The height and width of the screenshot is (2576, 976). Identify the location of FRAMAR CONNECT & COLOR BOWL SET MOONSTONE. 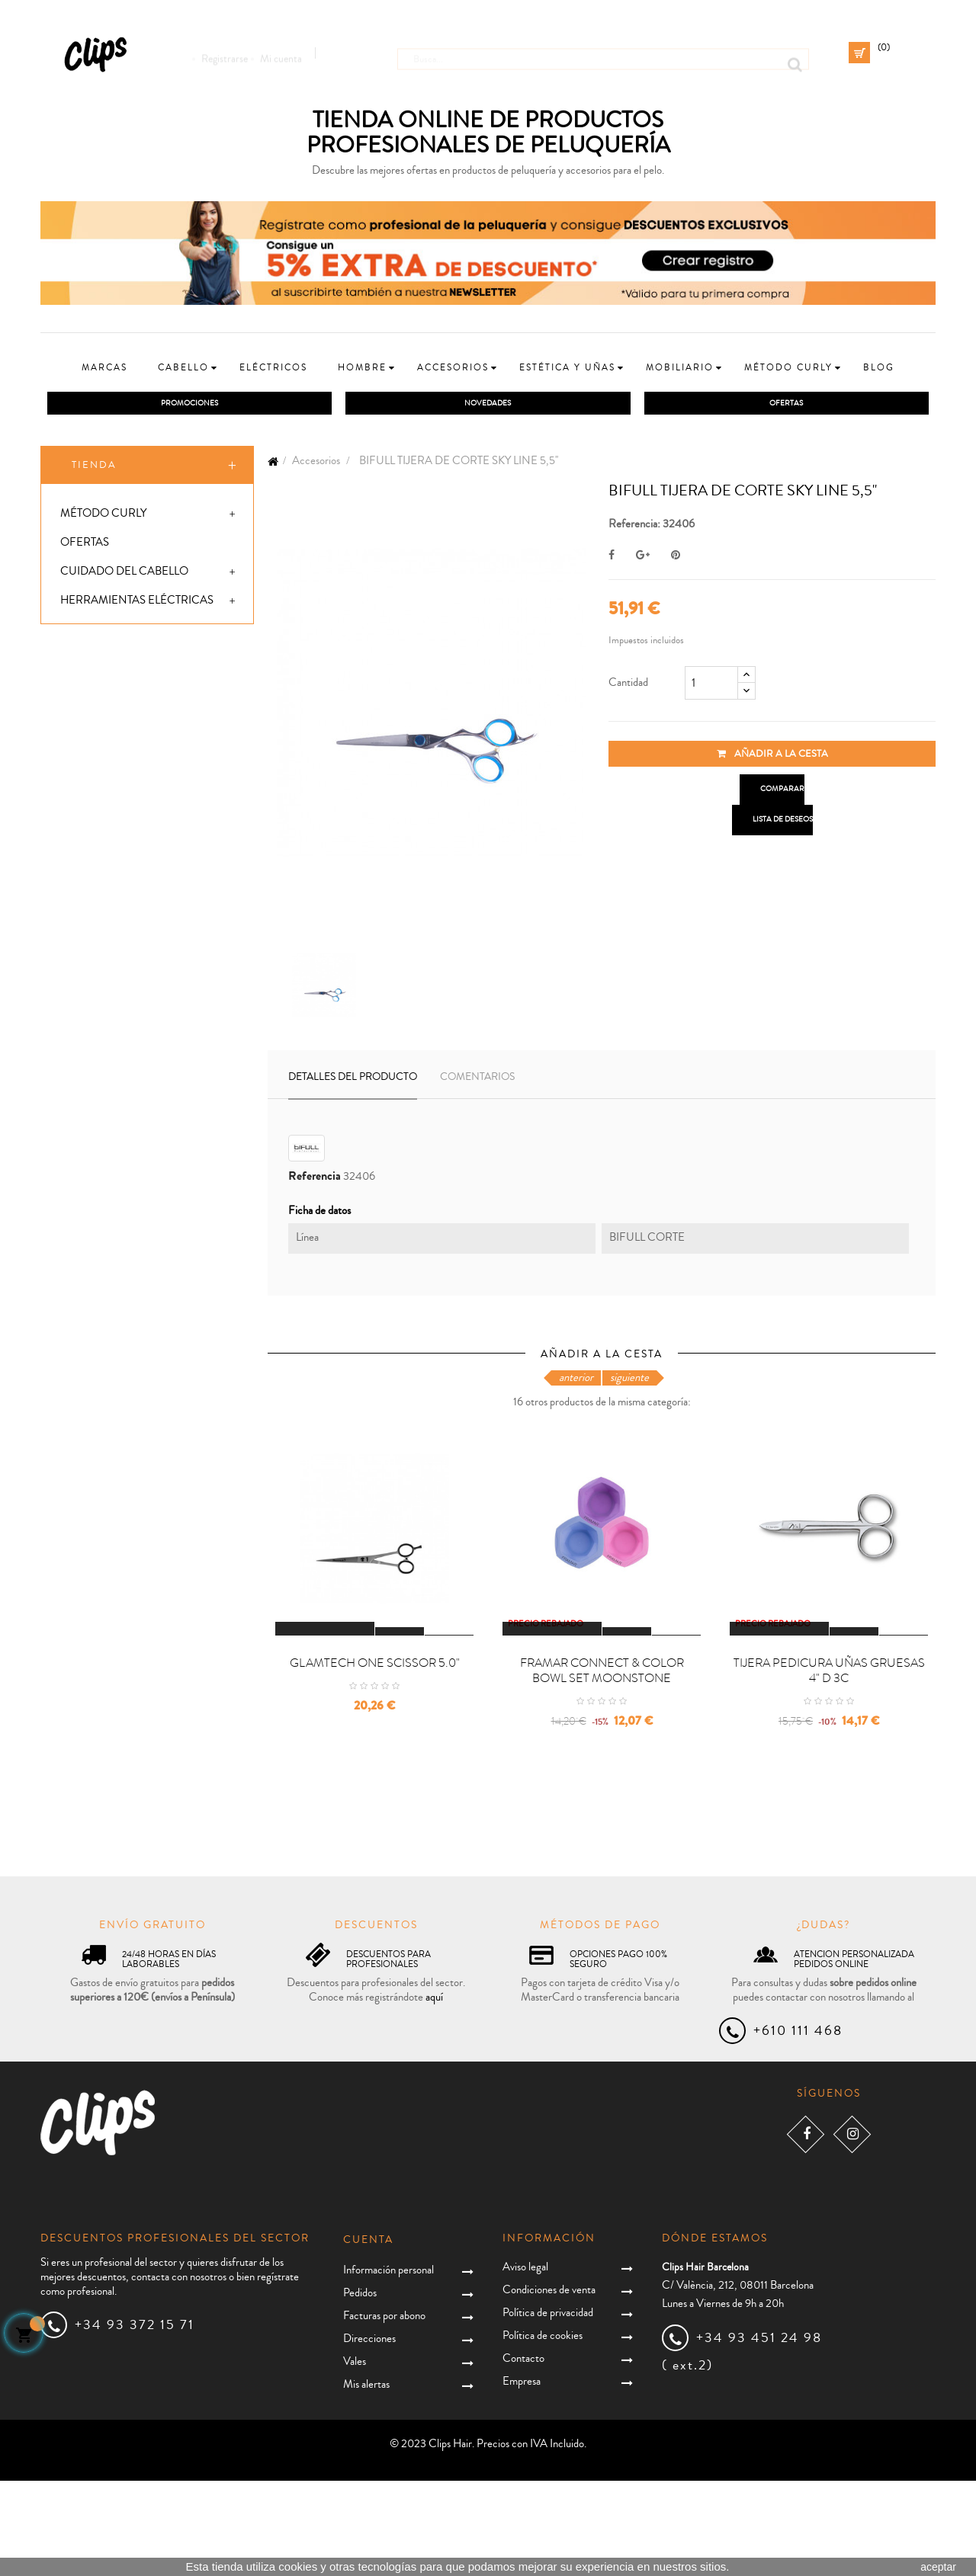
(602, 1767).